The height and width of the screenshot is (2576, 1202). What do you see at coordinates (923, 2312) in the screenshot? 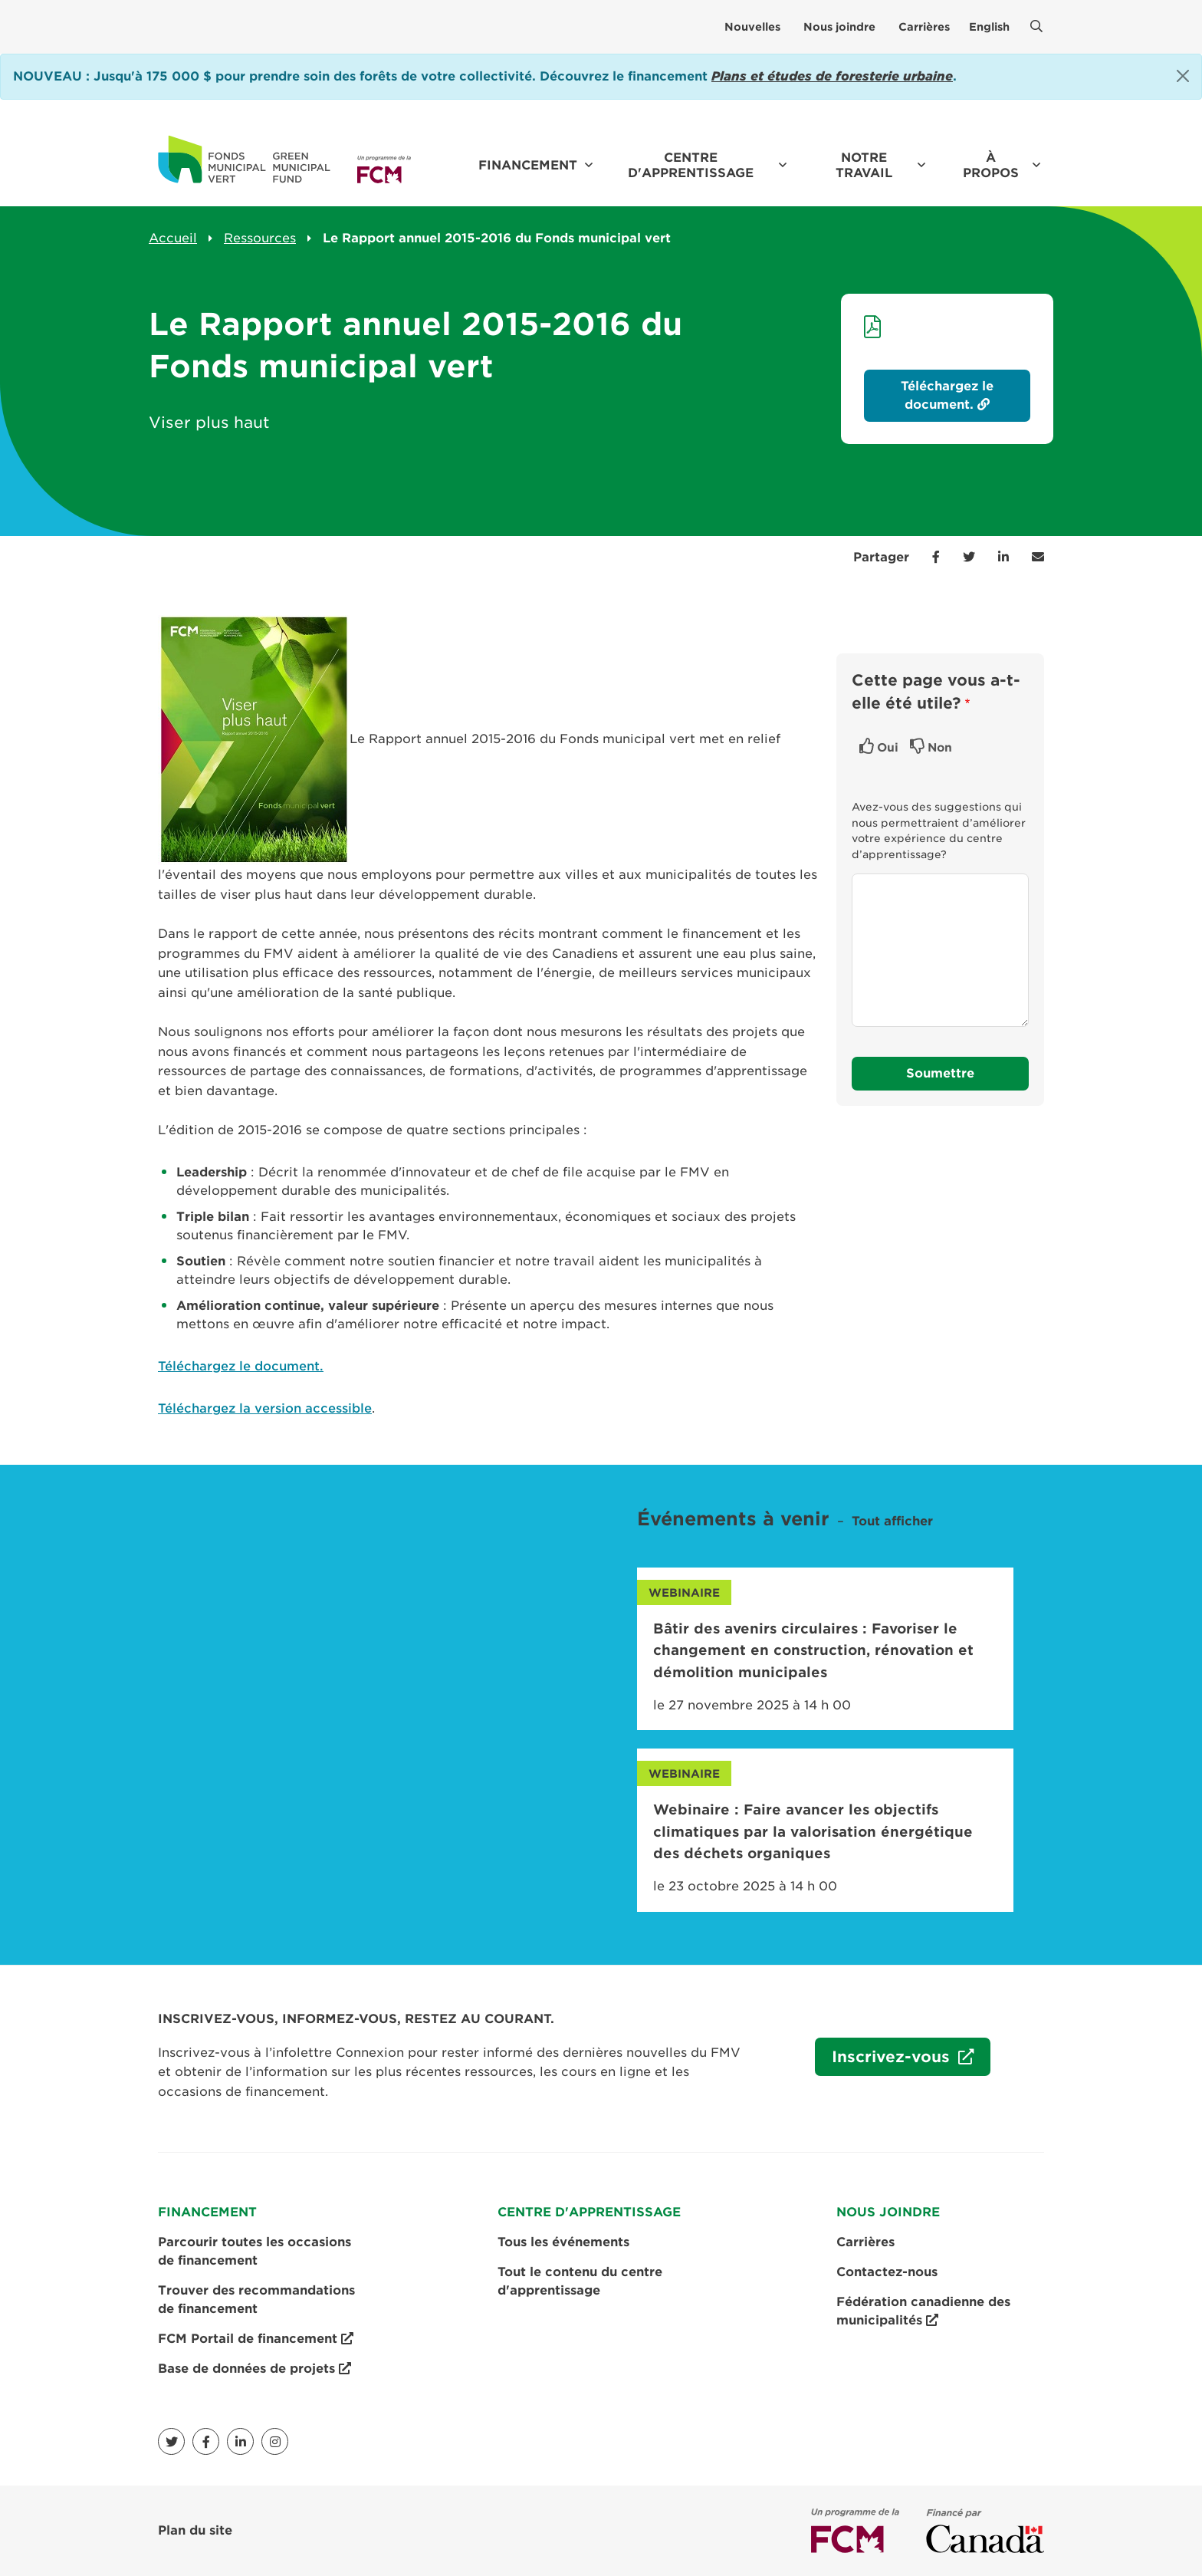
I see `Fédération canadienne des municipalités` at bounding box center [923, 2312].